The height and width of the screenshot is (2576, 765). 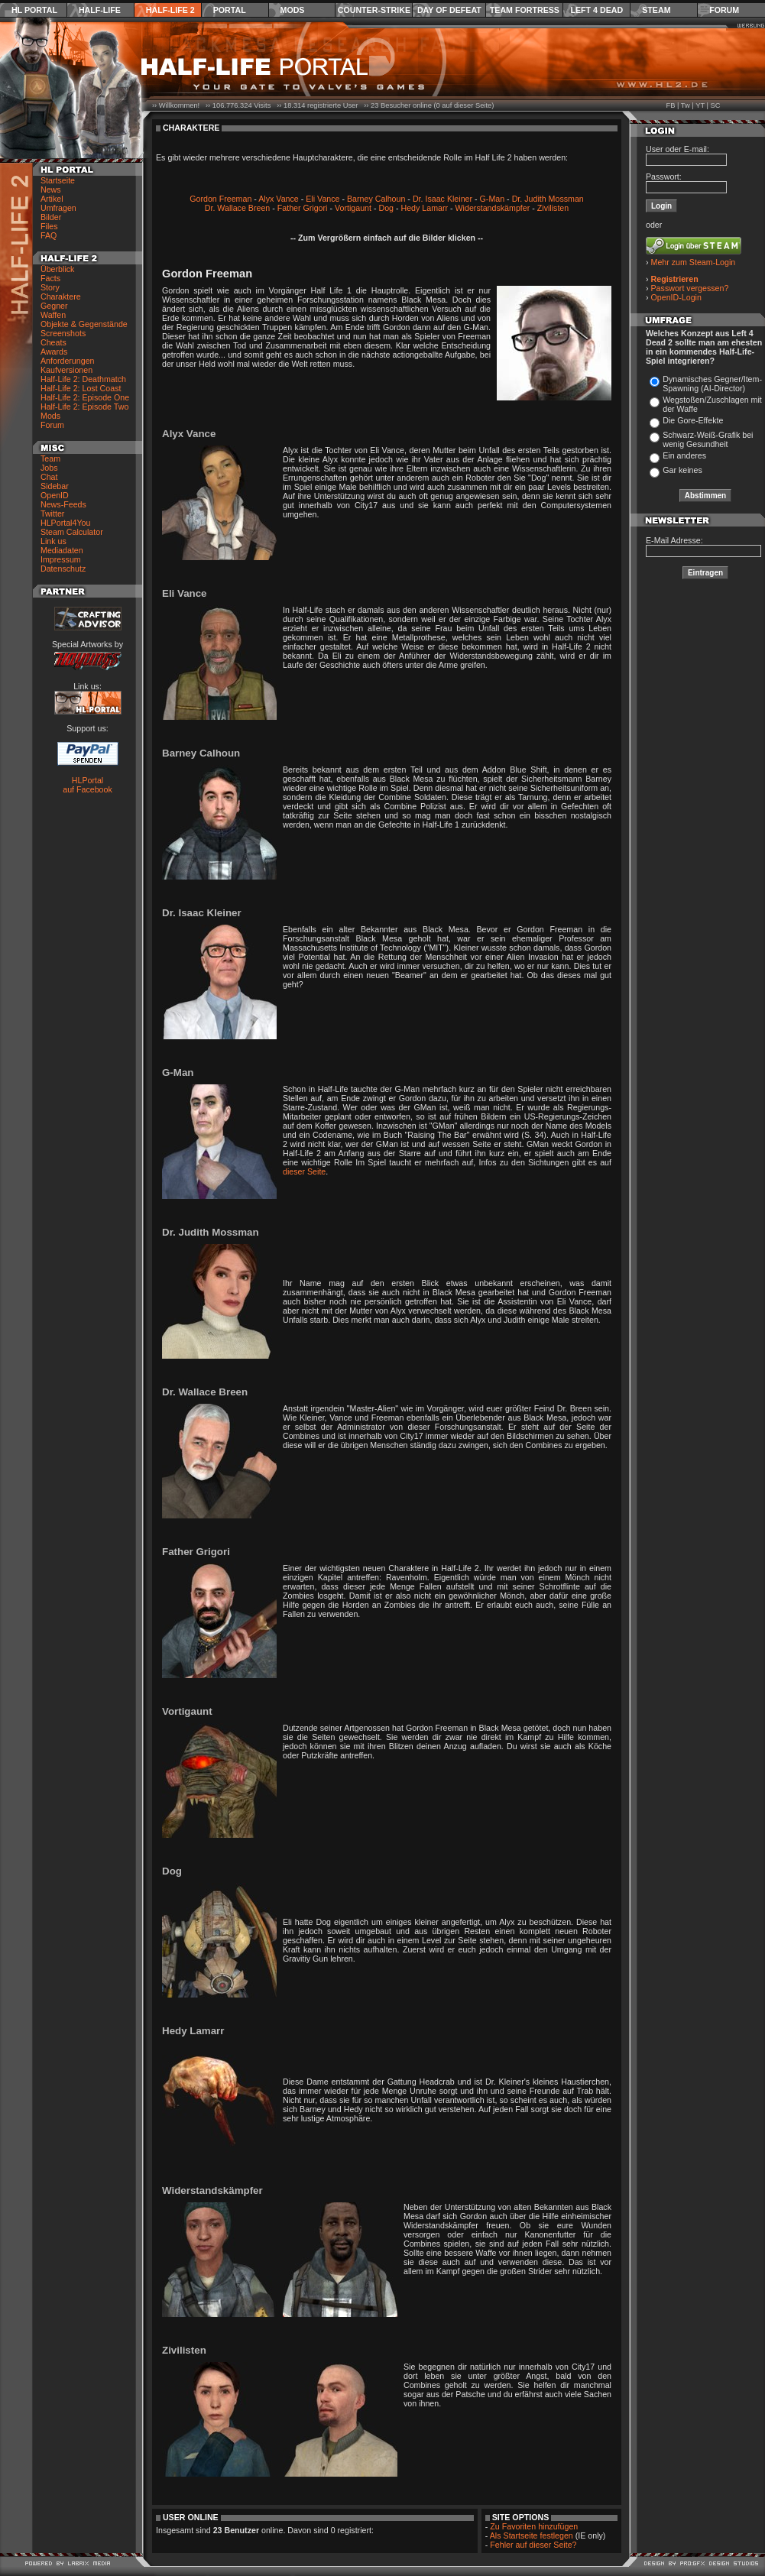 What do you see at coordinates (670, 105) in the screenshot?
I see `FB` at bounding box center [670, 105].